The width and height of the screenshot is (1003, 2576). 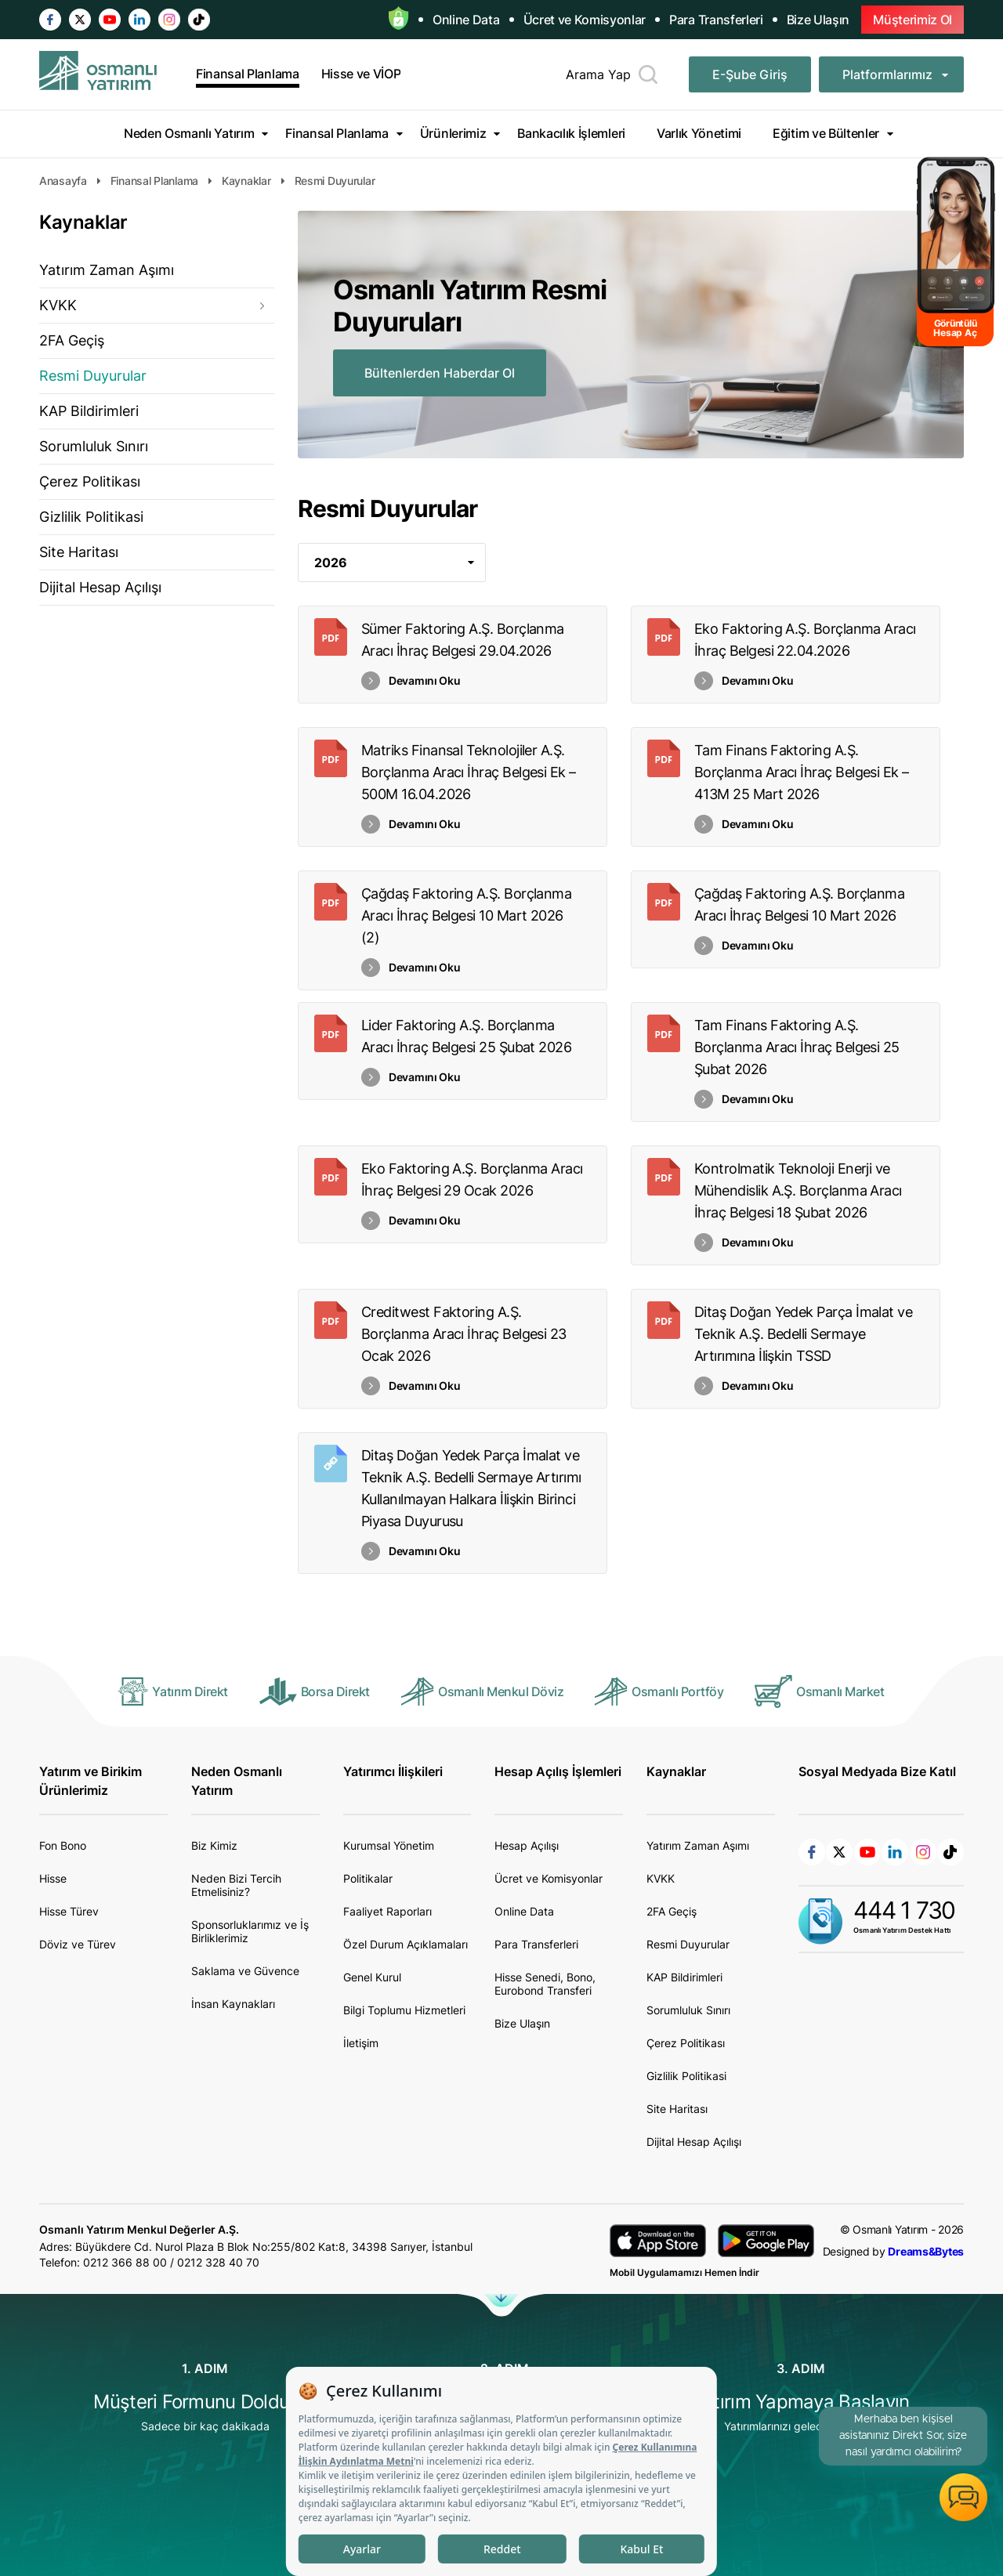 I want to click on Para Transferleri, so click(x=716, y=19).